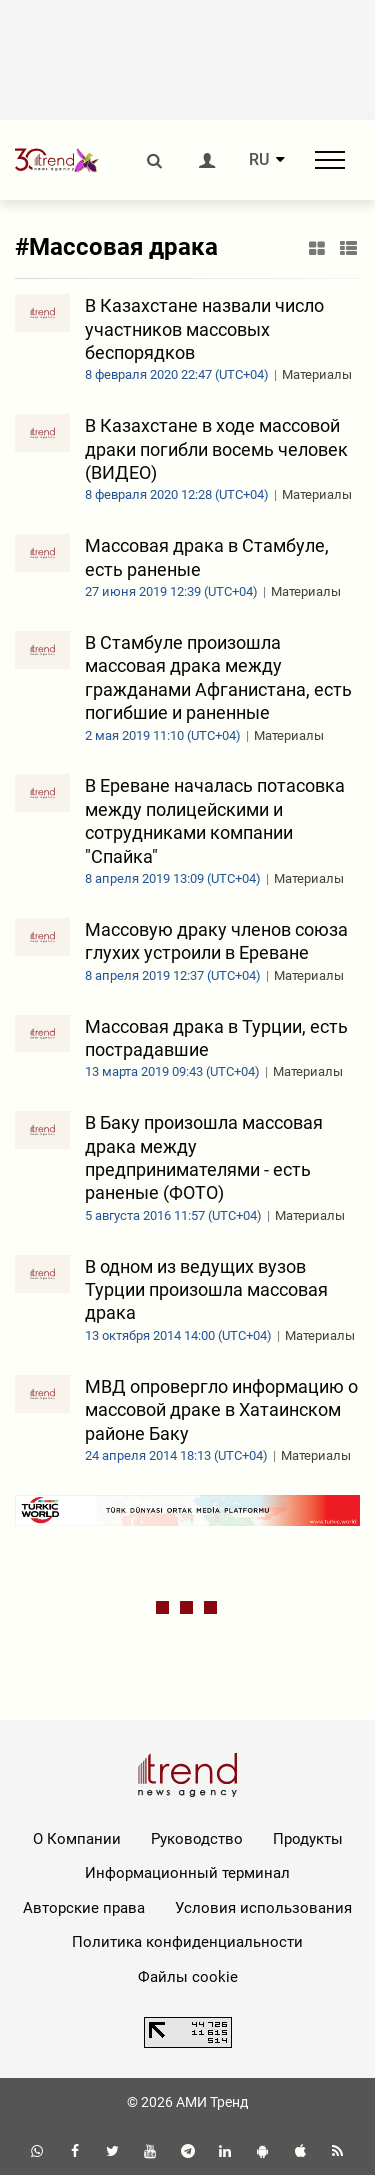 The height and width of the screenshot is (2175, 375). What do you see at coordinates (77, 1839) in the screenshot?
I see `О Компании` at bounding box center [77, 1839].